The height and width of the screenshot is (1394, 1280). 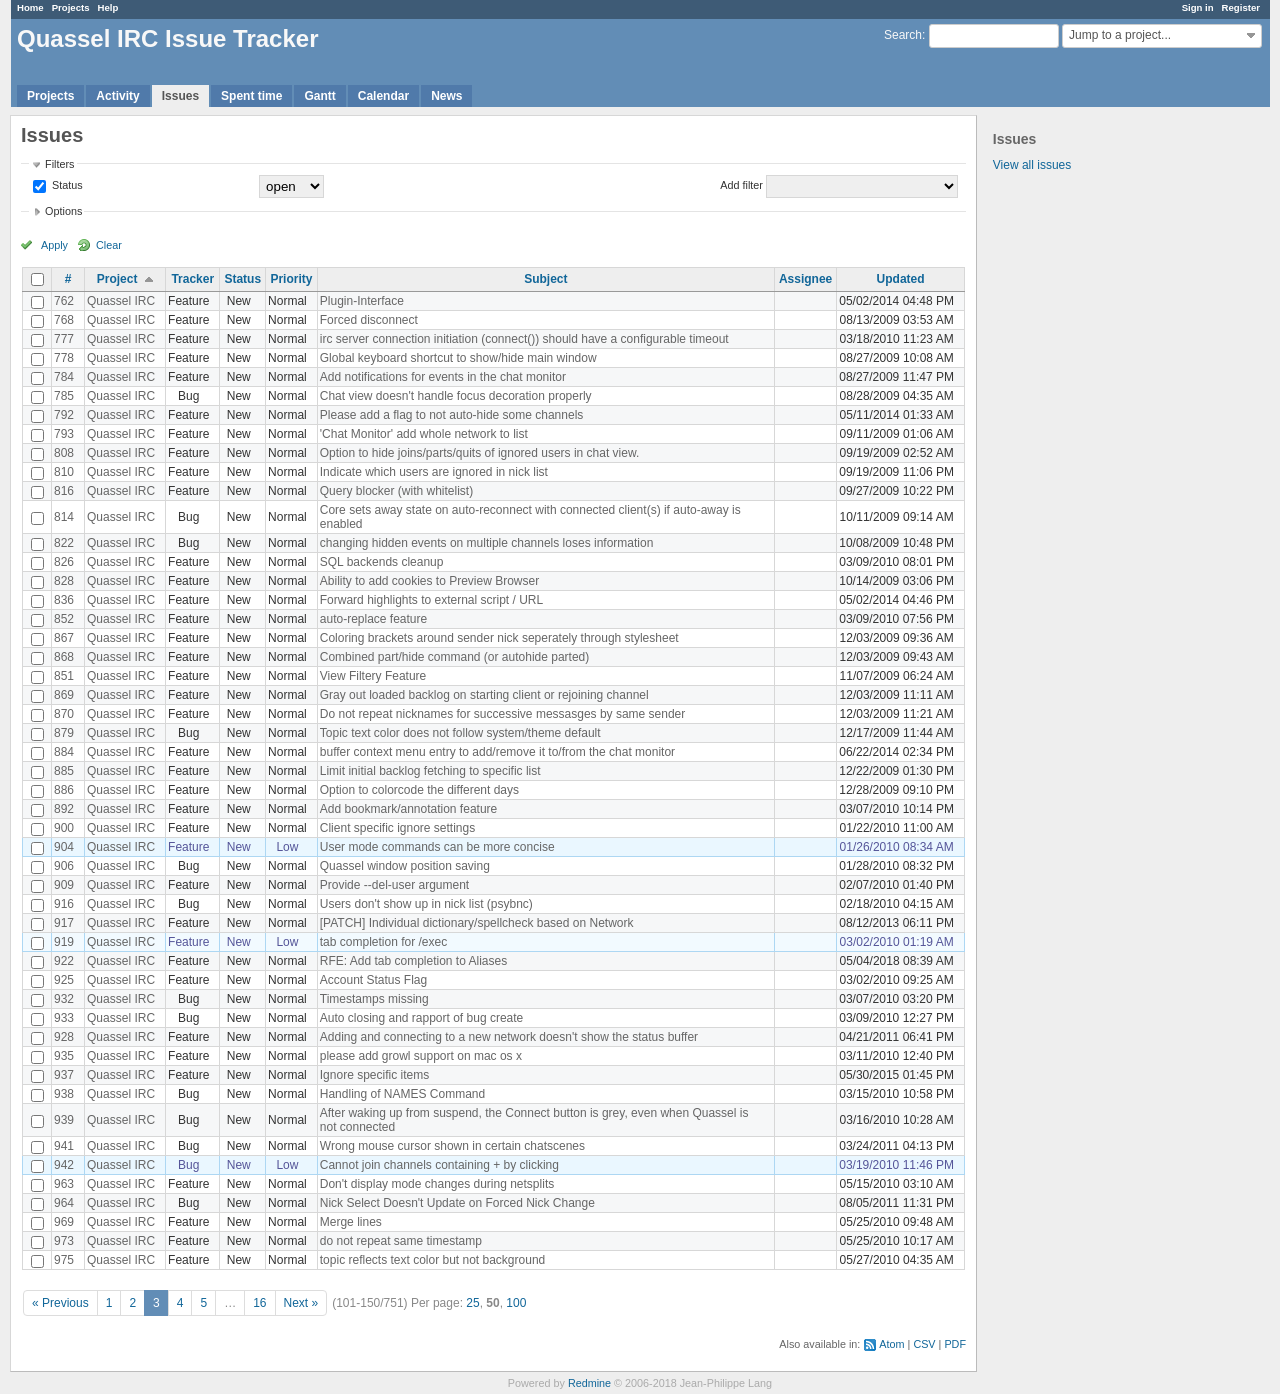 I want to click on Combined part/hide command (or autohide parted), so click(x=454, y=657).